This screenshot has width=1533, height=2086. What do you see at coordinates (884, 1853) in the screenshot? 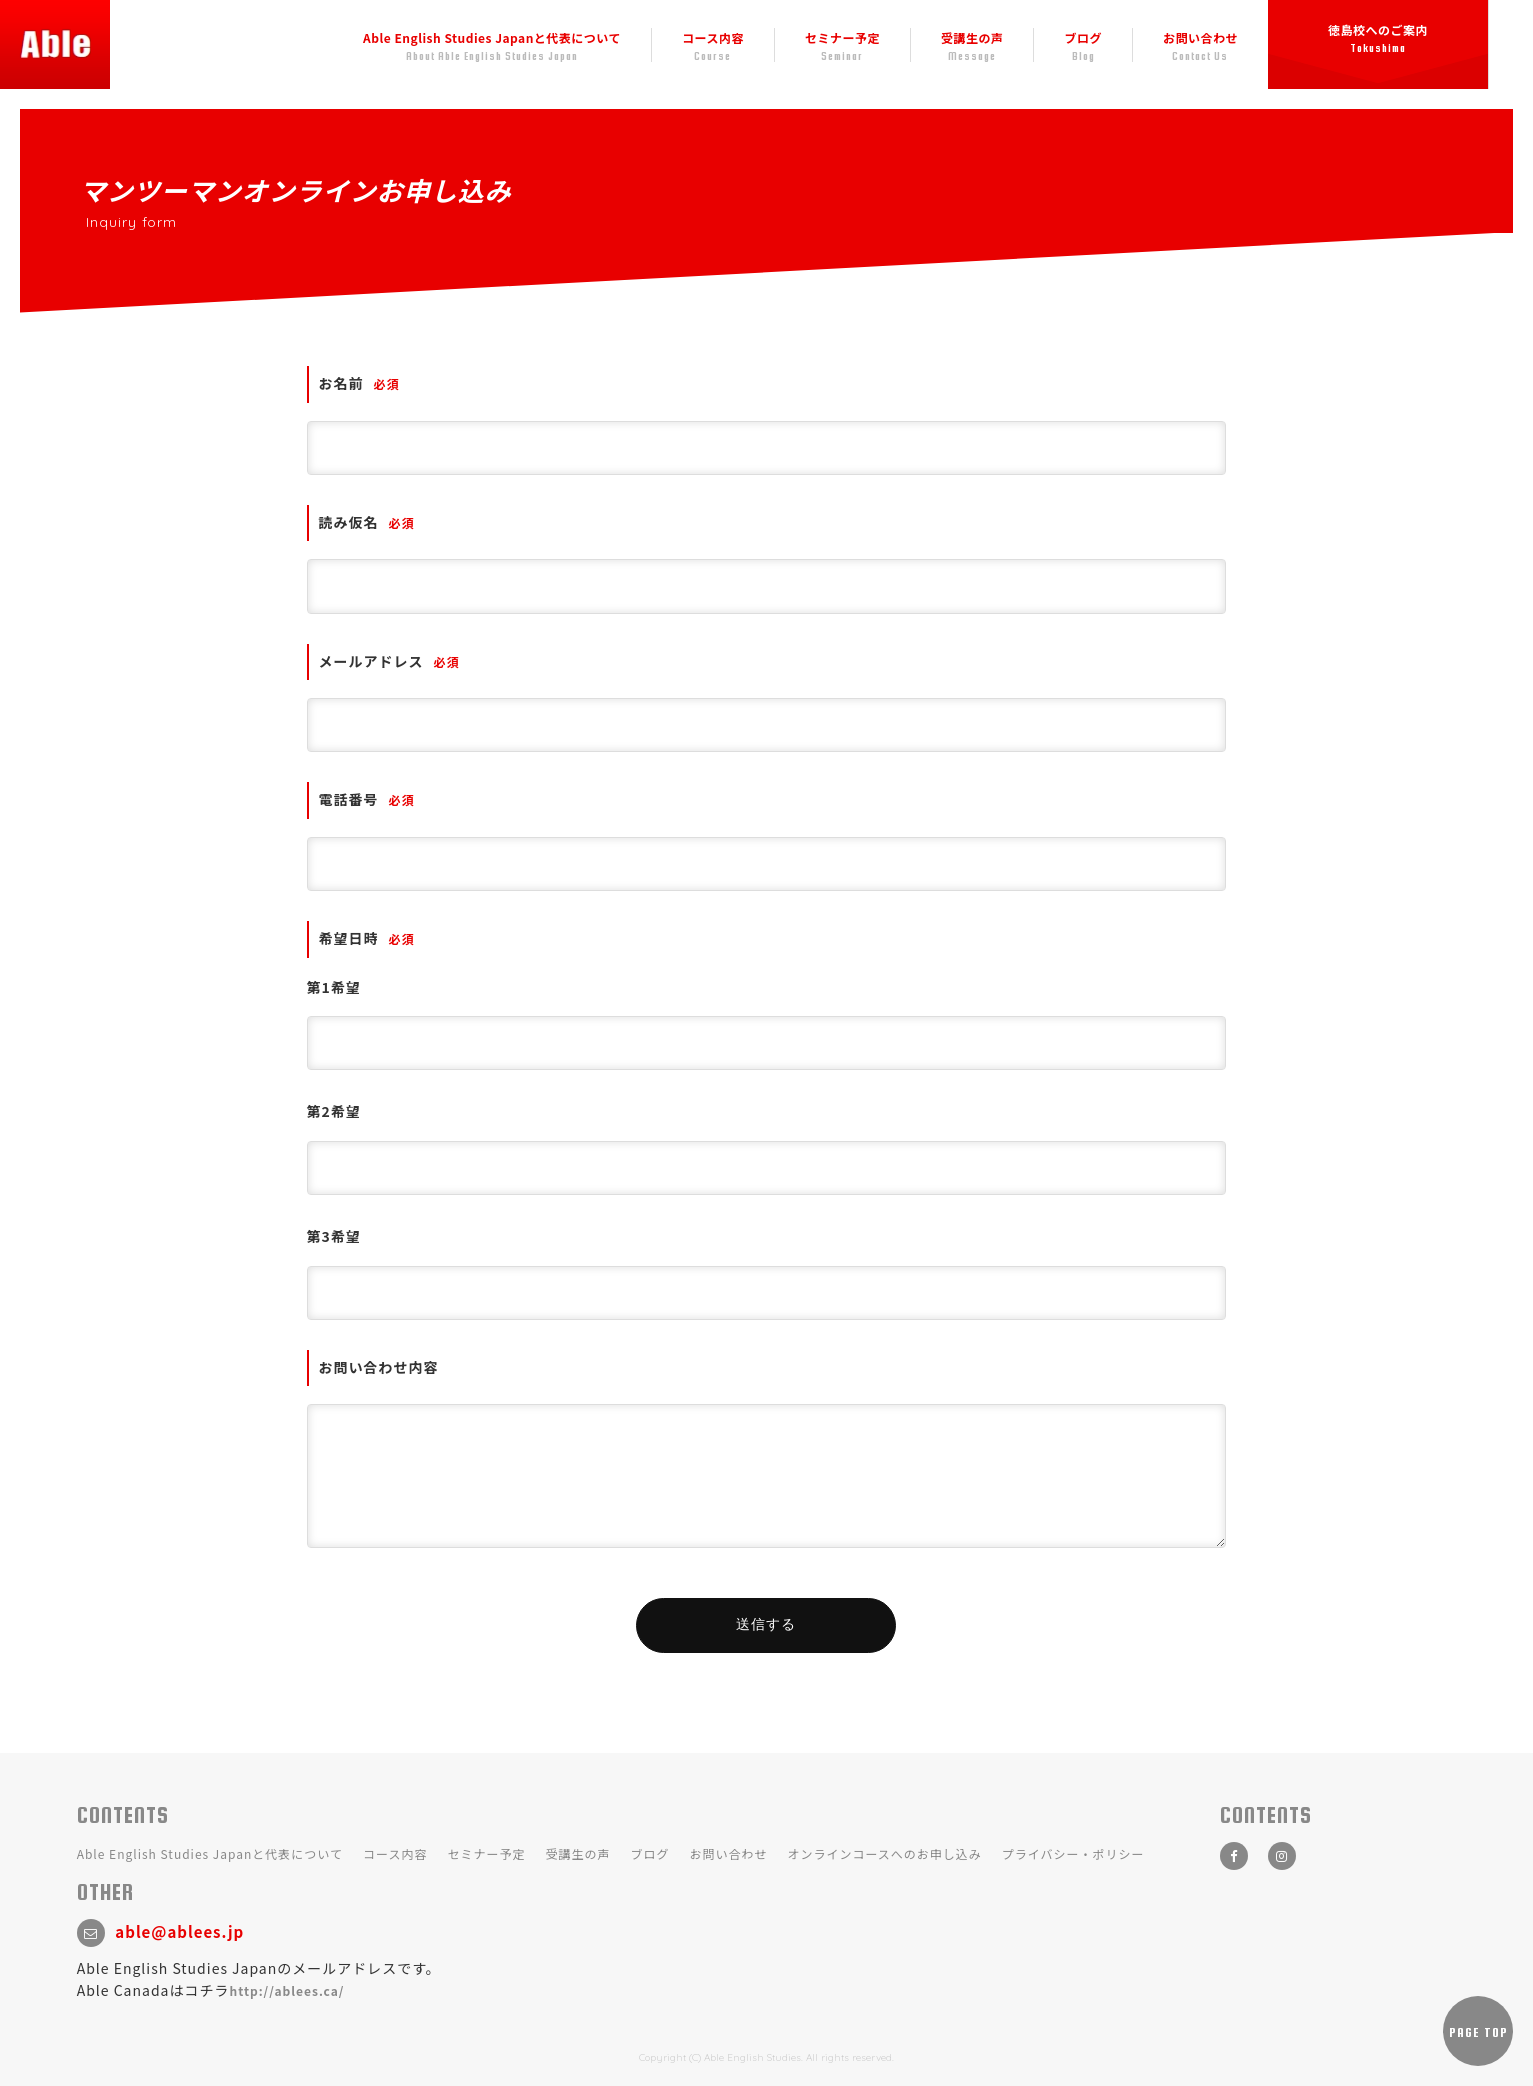
I see `オンラインコースへのお申し込み` at bounding box center [884, 1853].